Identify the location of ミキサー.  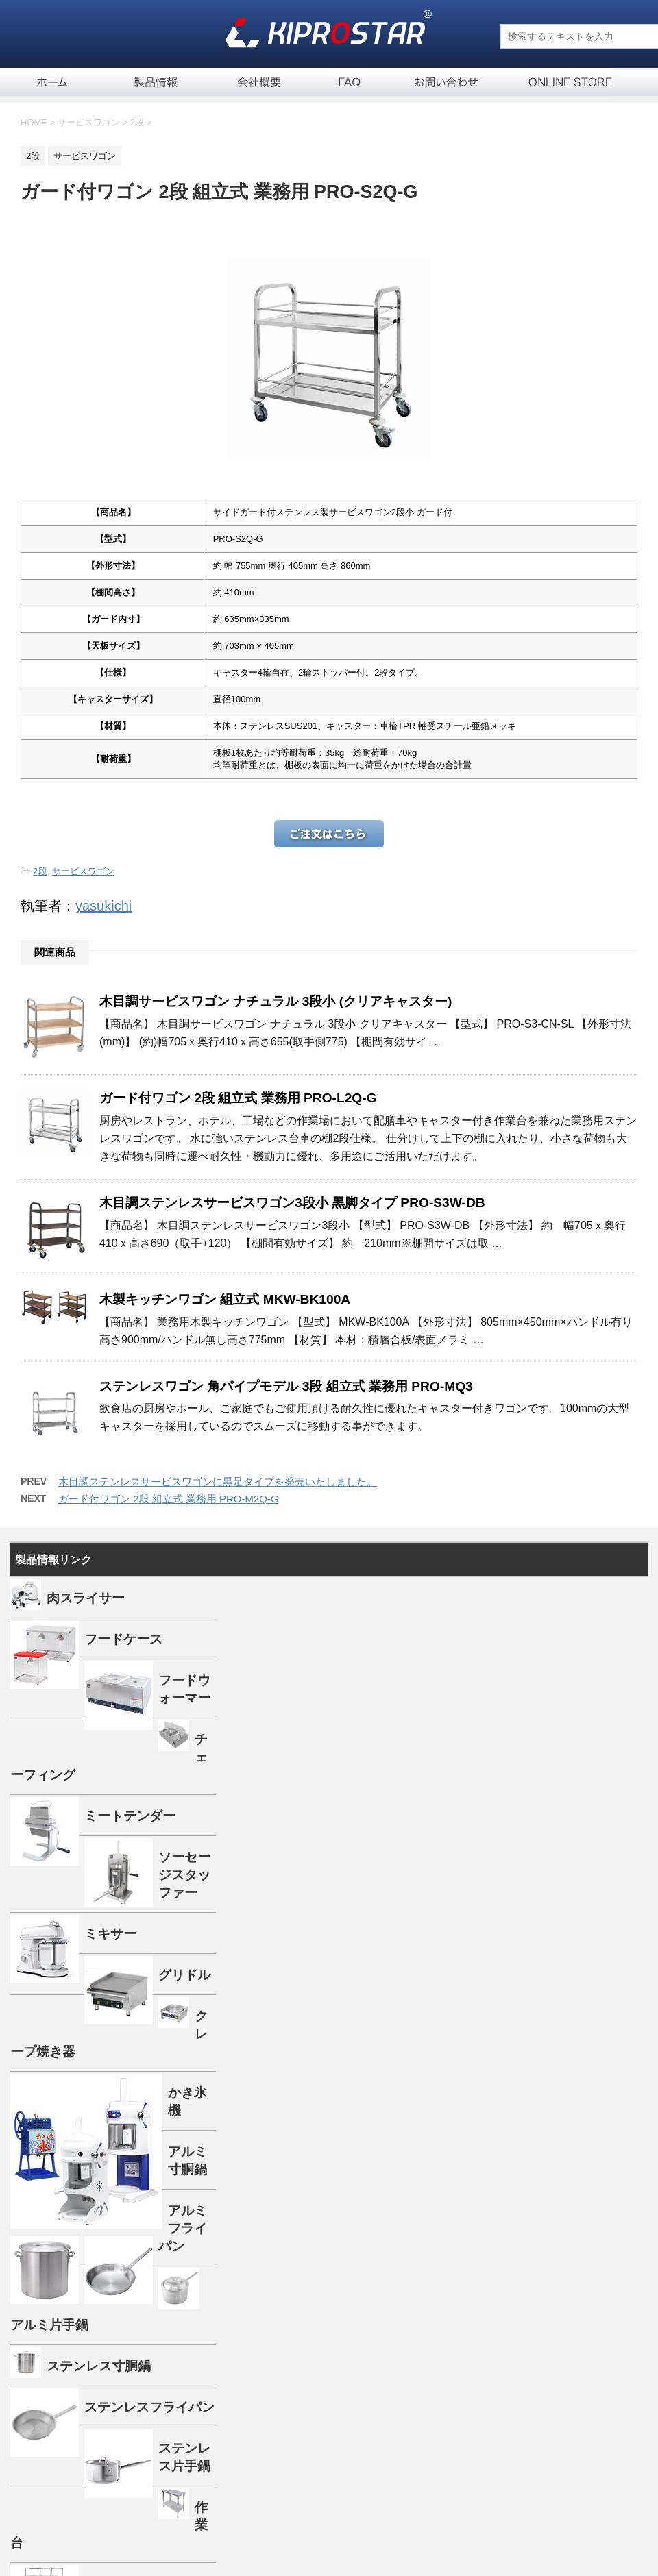
(110, 1934).